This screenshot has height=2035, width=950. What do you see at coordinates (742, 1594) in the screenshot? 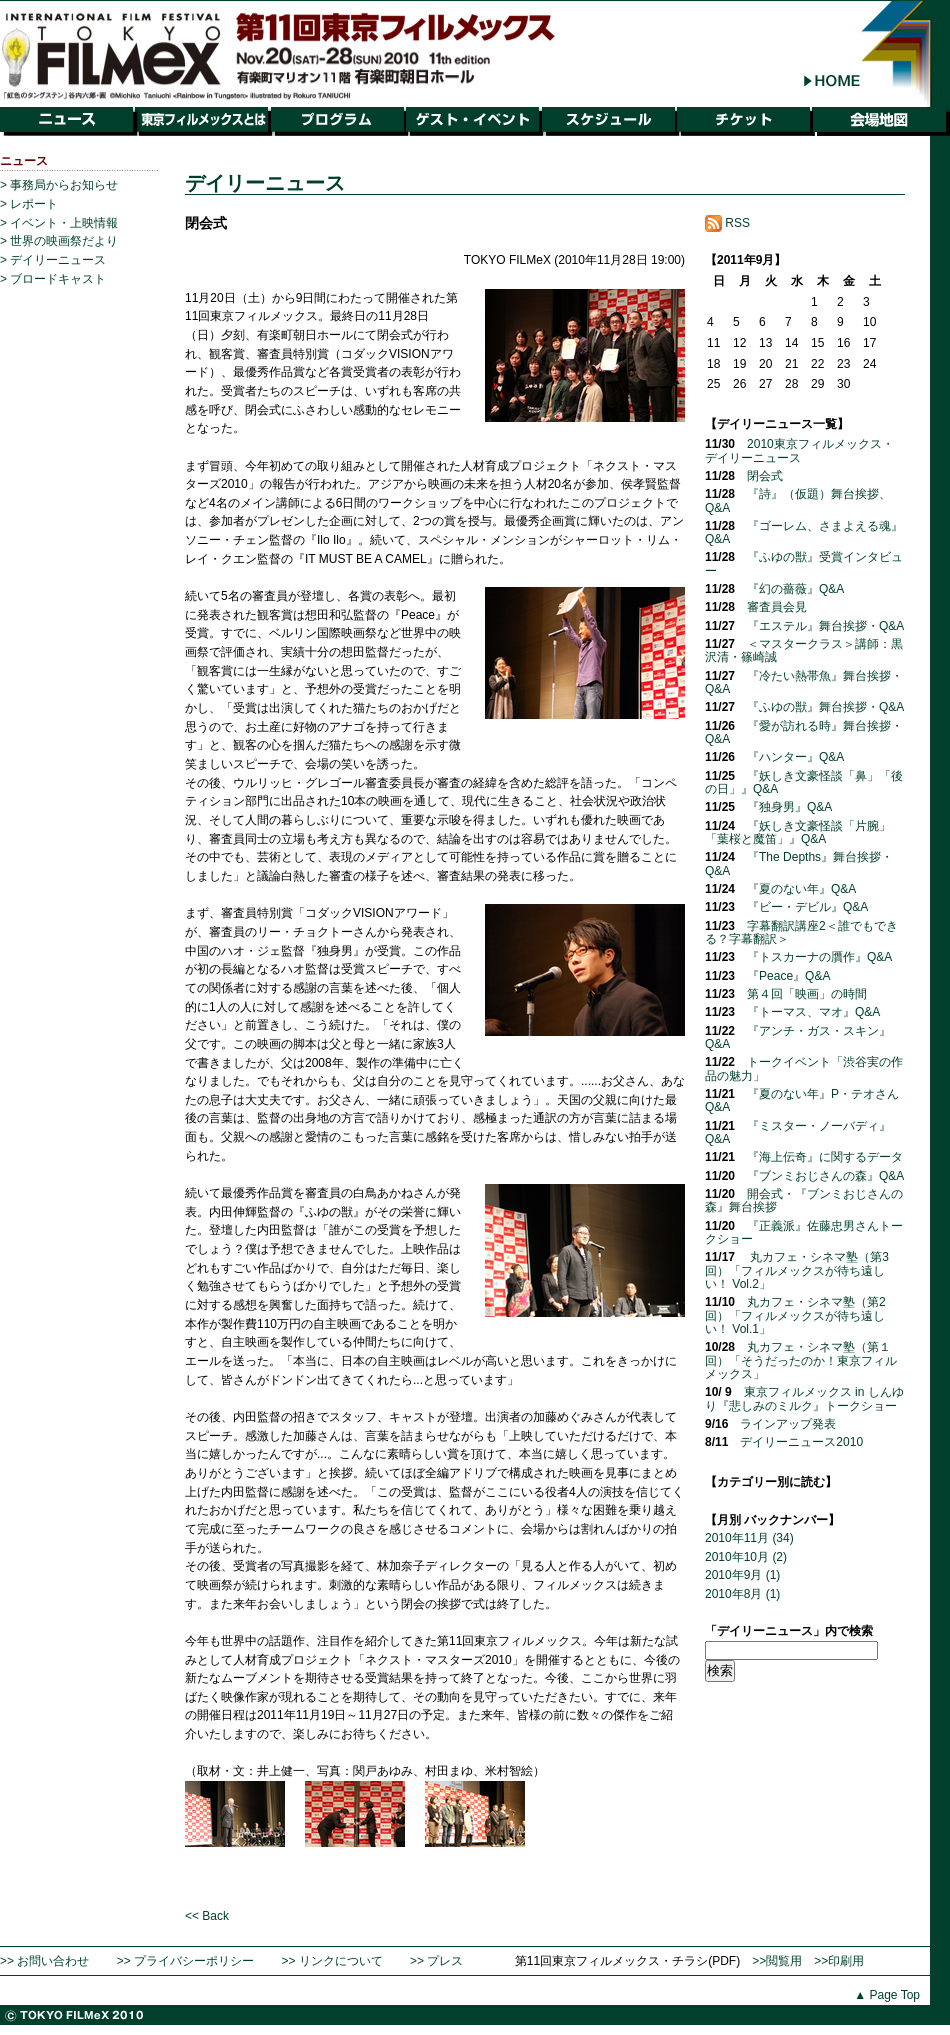
I see `2010年8月 (1)` at bounding box center [742, 1594].